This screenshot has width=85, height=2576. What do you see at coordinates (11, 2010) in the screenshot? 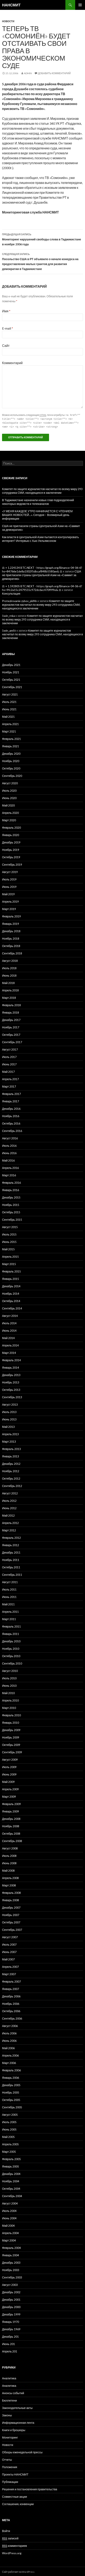
I see `Октябрь 2006` at bounding box center [11, 2010].